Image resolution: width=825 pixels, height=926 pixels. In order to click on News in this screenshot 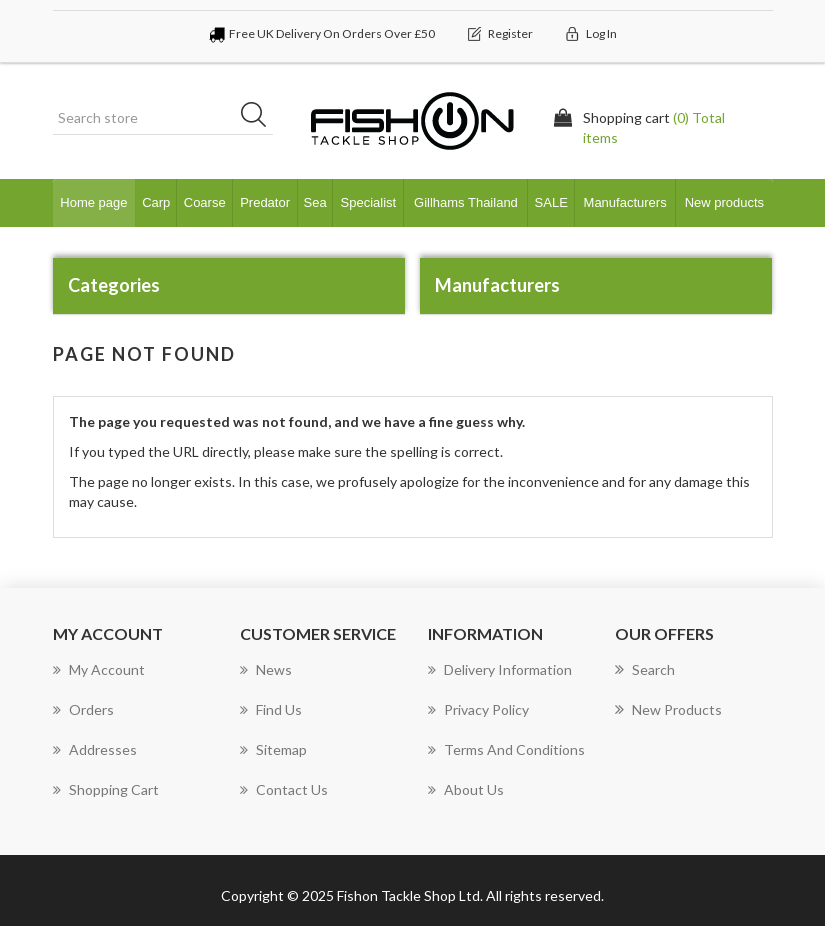, I will do `click(266, 669)`.